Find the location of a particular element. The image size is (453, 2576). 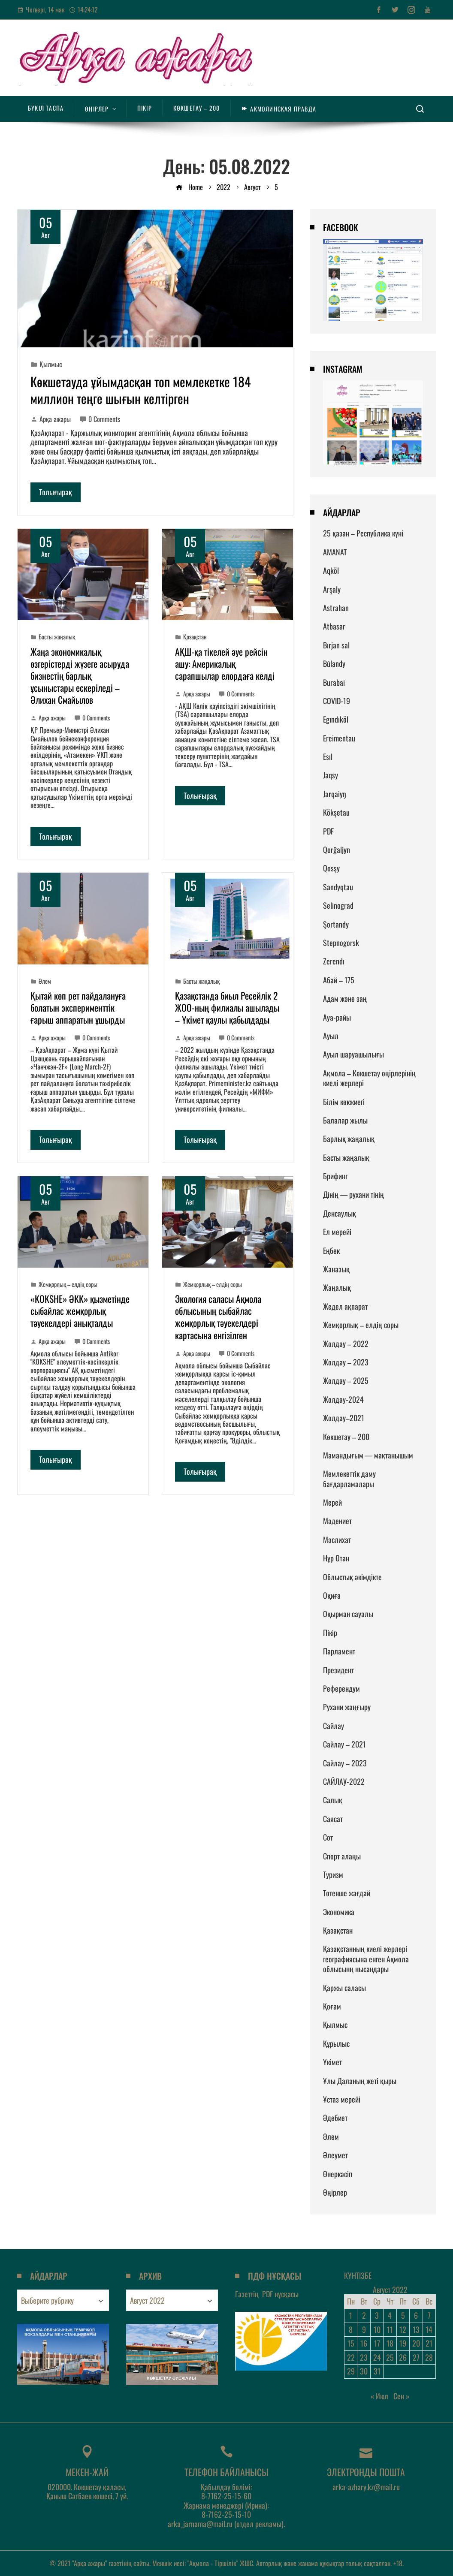

Үкімет is located at coordinates (332, 2061).